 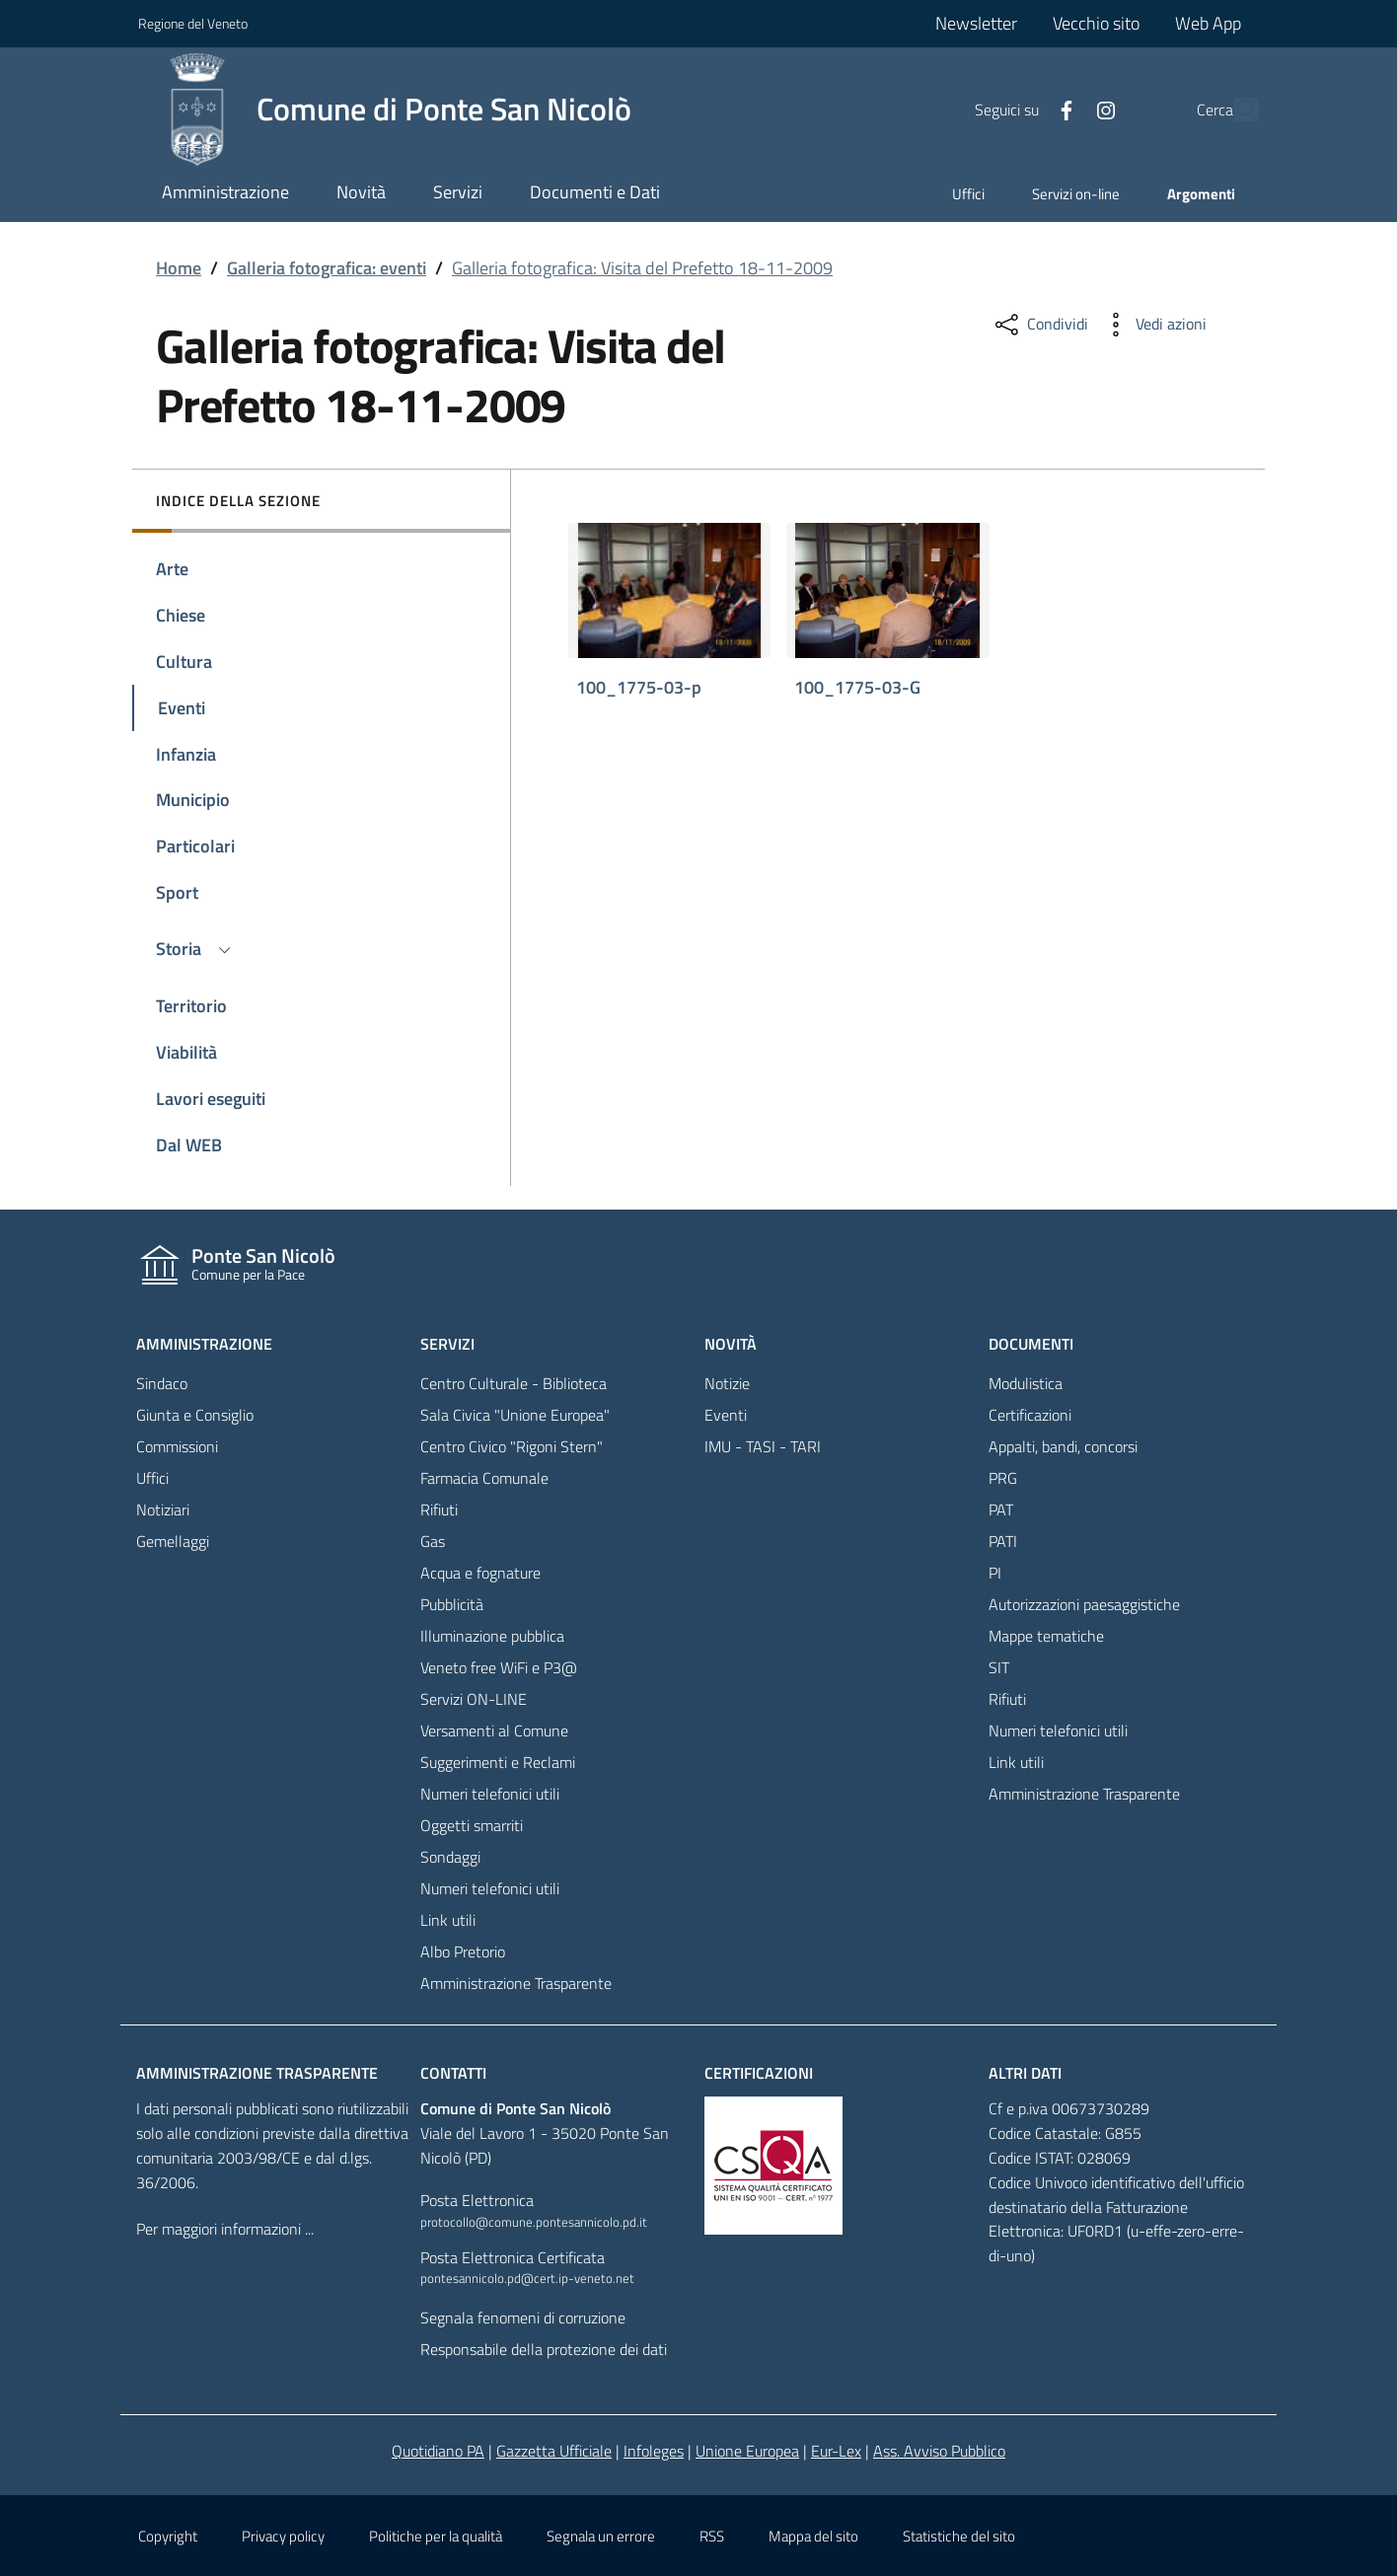 I want to click on Chiese, so click(x=180, y=615).